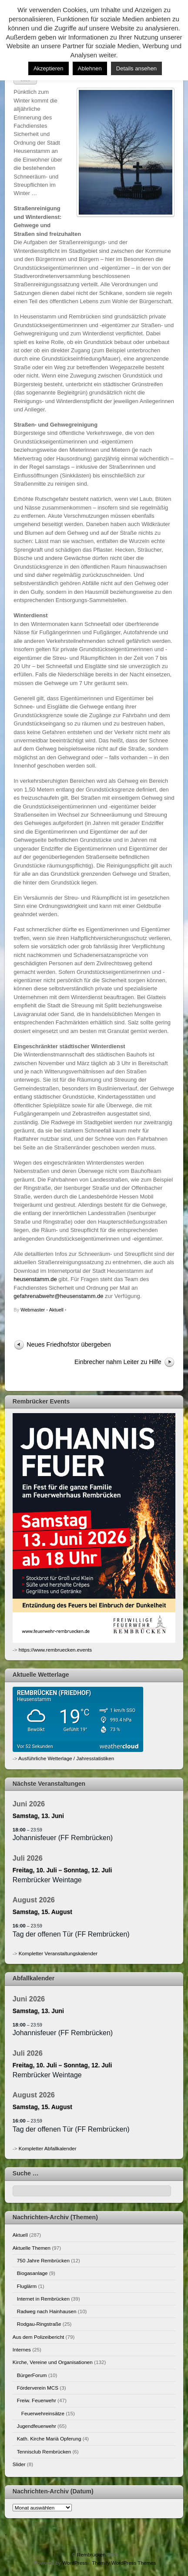  I want to click on Webmaster, so click(32, 1309).